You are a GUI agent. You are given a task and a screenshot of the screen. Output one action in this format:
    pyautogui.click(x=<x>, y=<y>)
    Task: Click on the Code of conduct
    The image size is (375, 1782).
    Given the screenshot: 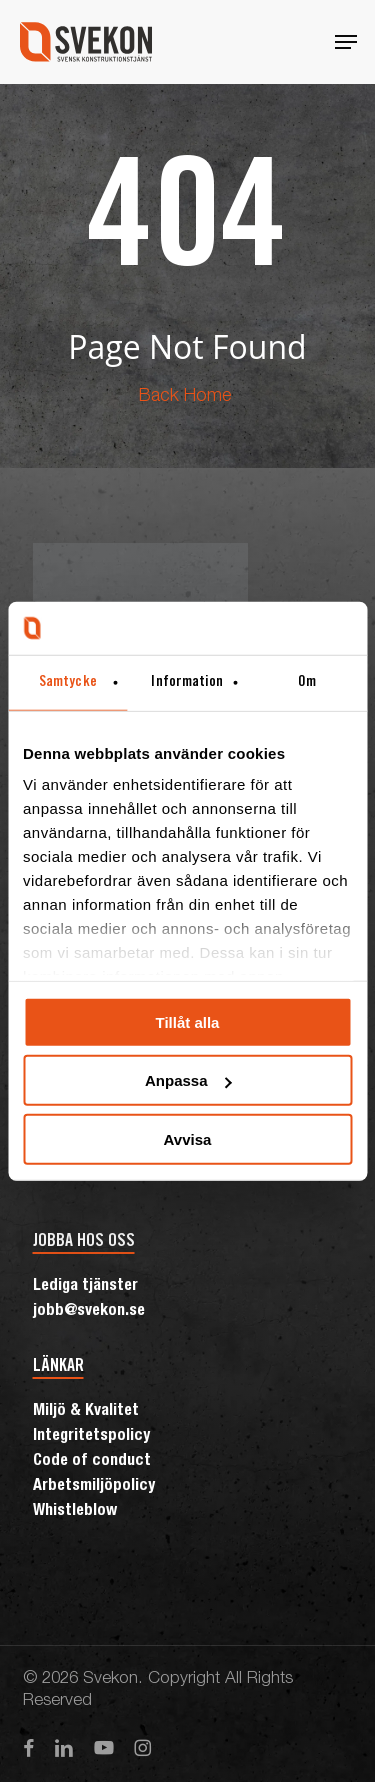 What is the action you would take?
    pyautogui.click(x=92, y=1462)
    